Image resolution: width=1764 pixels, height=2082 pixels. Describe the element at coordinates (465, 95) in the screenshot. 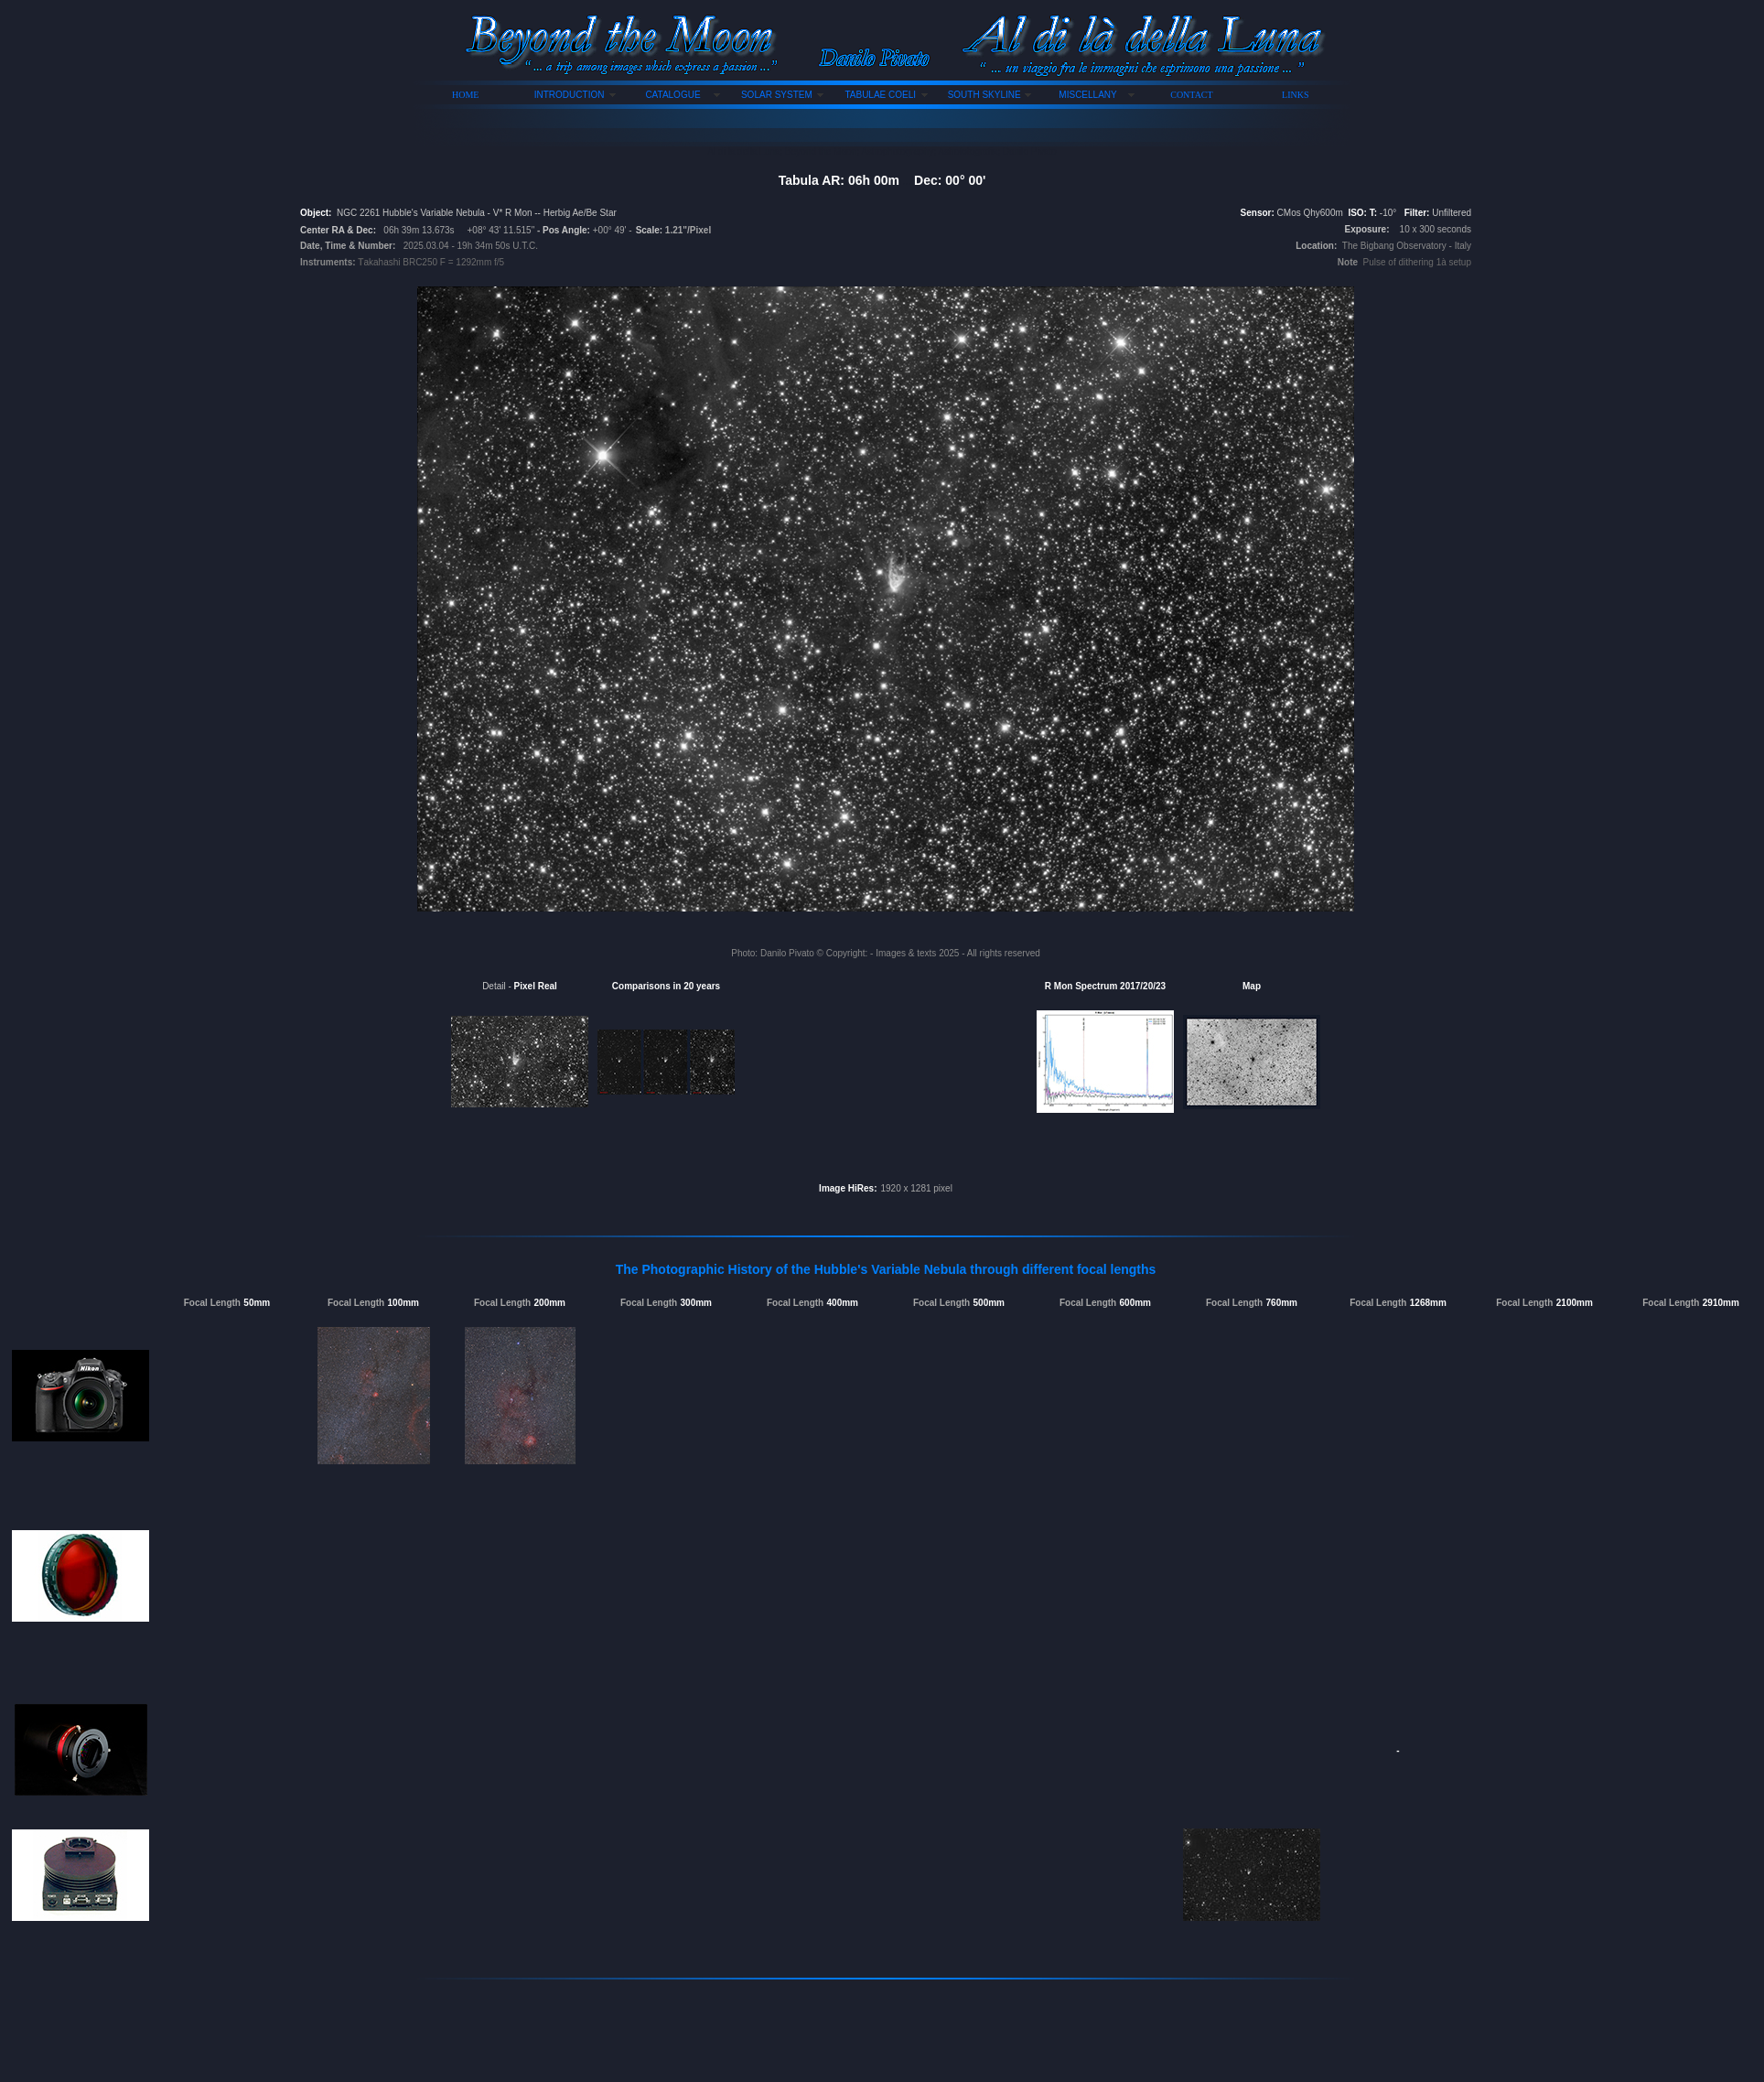

I see `HOME` at that location.